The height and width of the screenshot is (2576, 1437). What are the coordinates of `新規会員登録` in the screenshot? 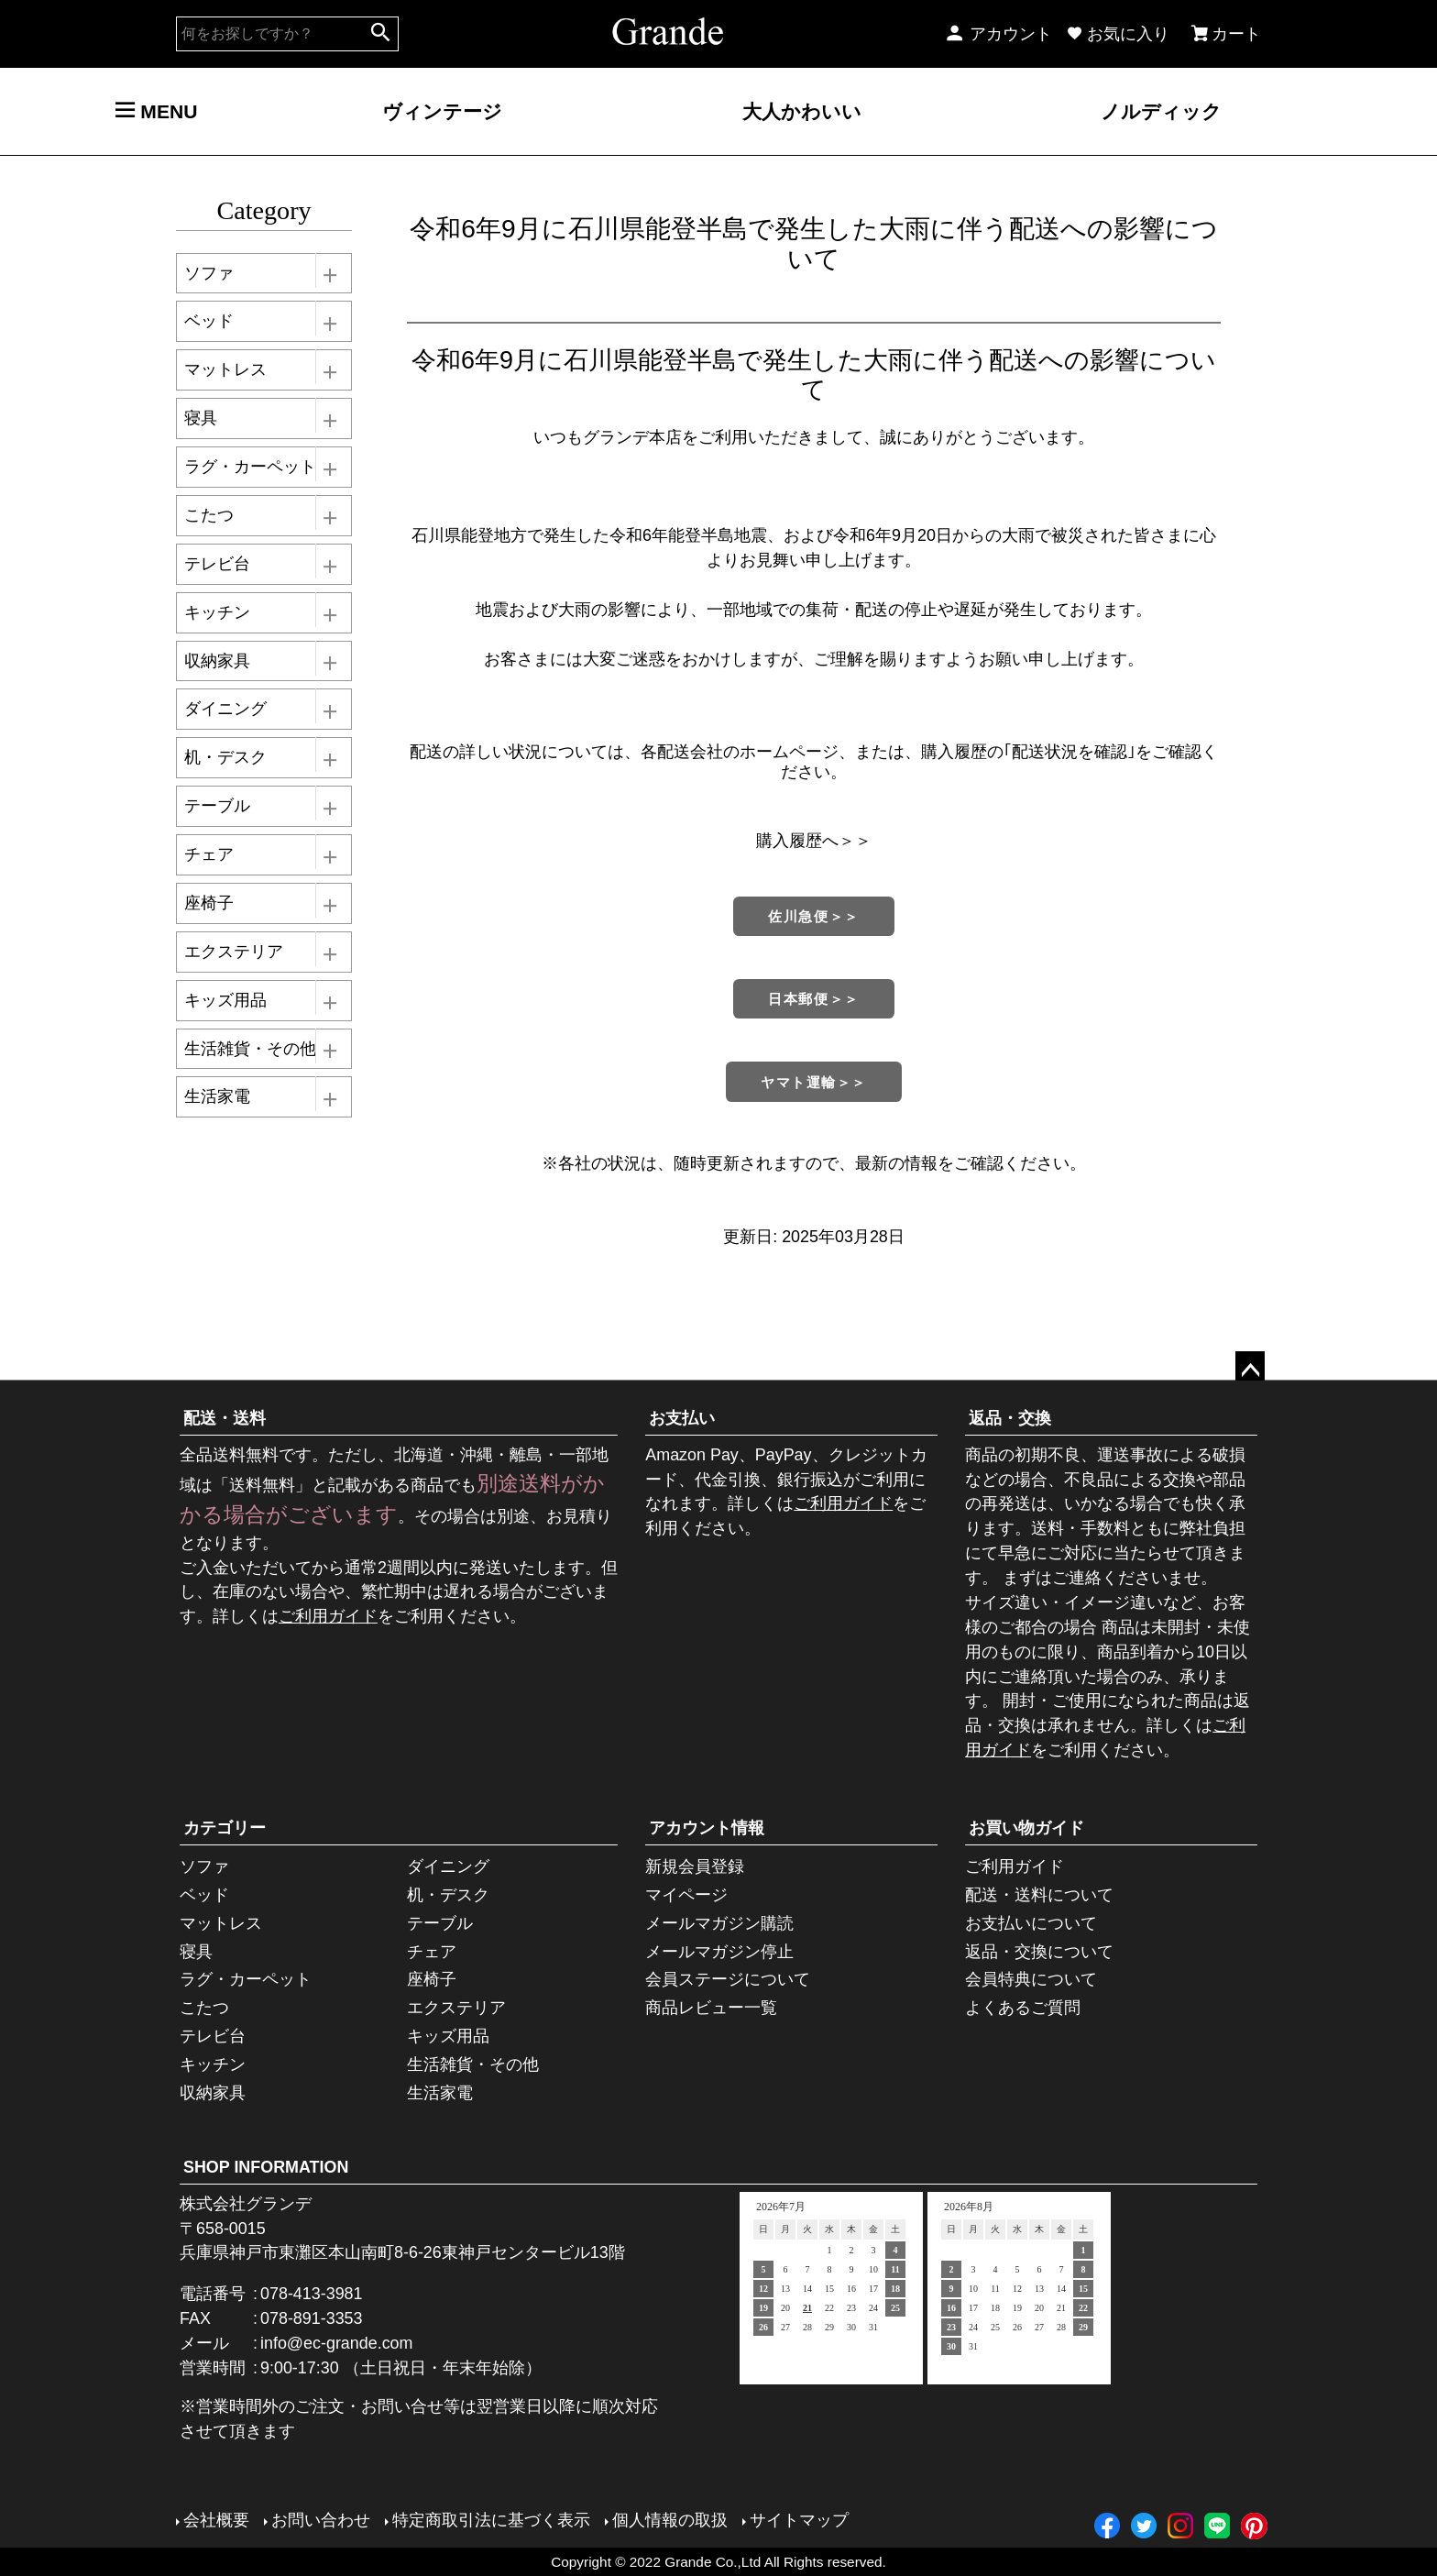 It's located at (694, 1866).